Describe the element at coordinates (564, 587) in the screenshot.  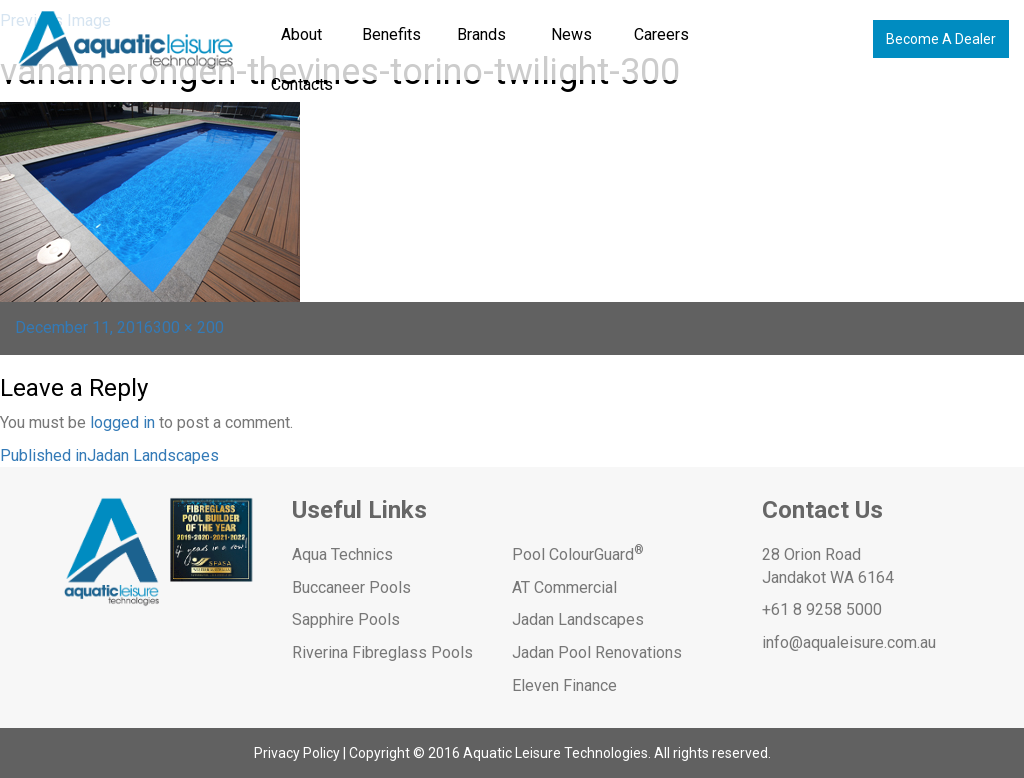
I see `AT Commercial` at that location.